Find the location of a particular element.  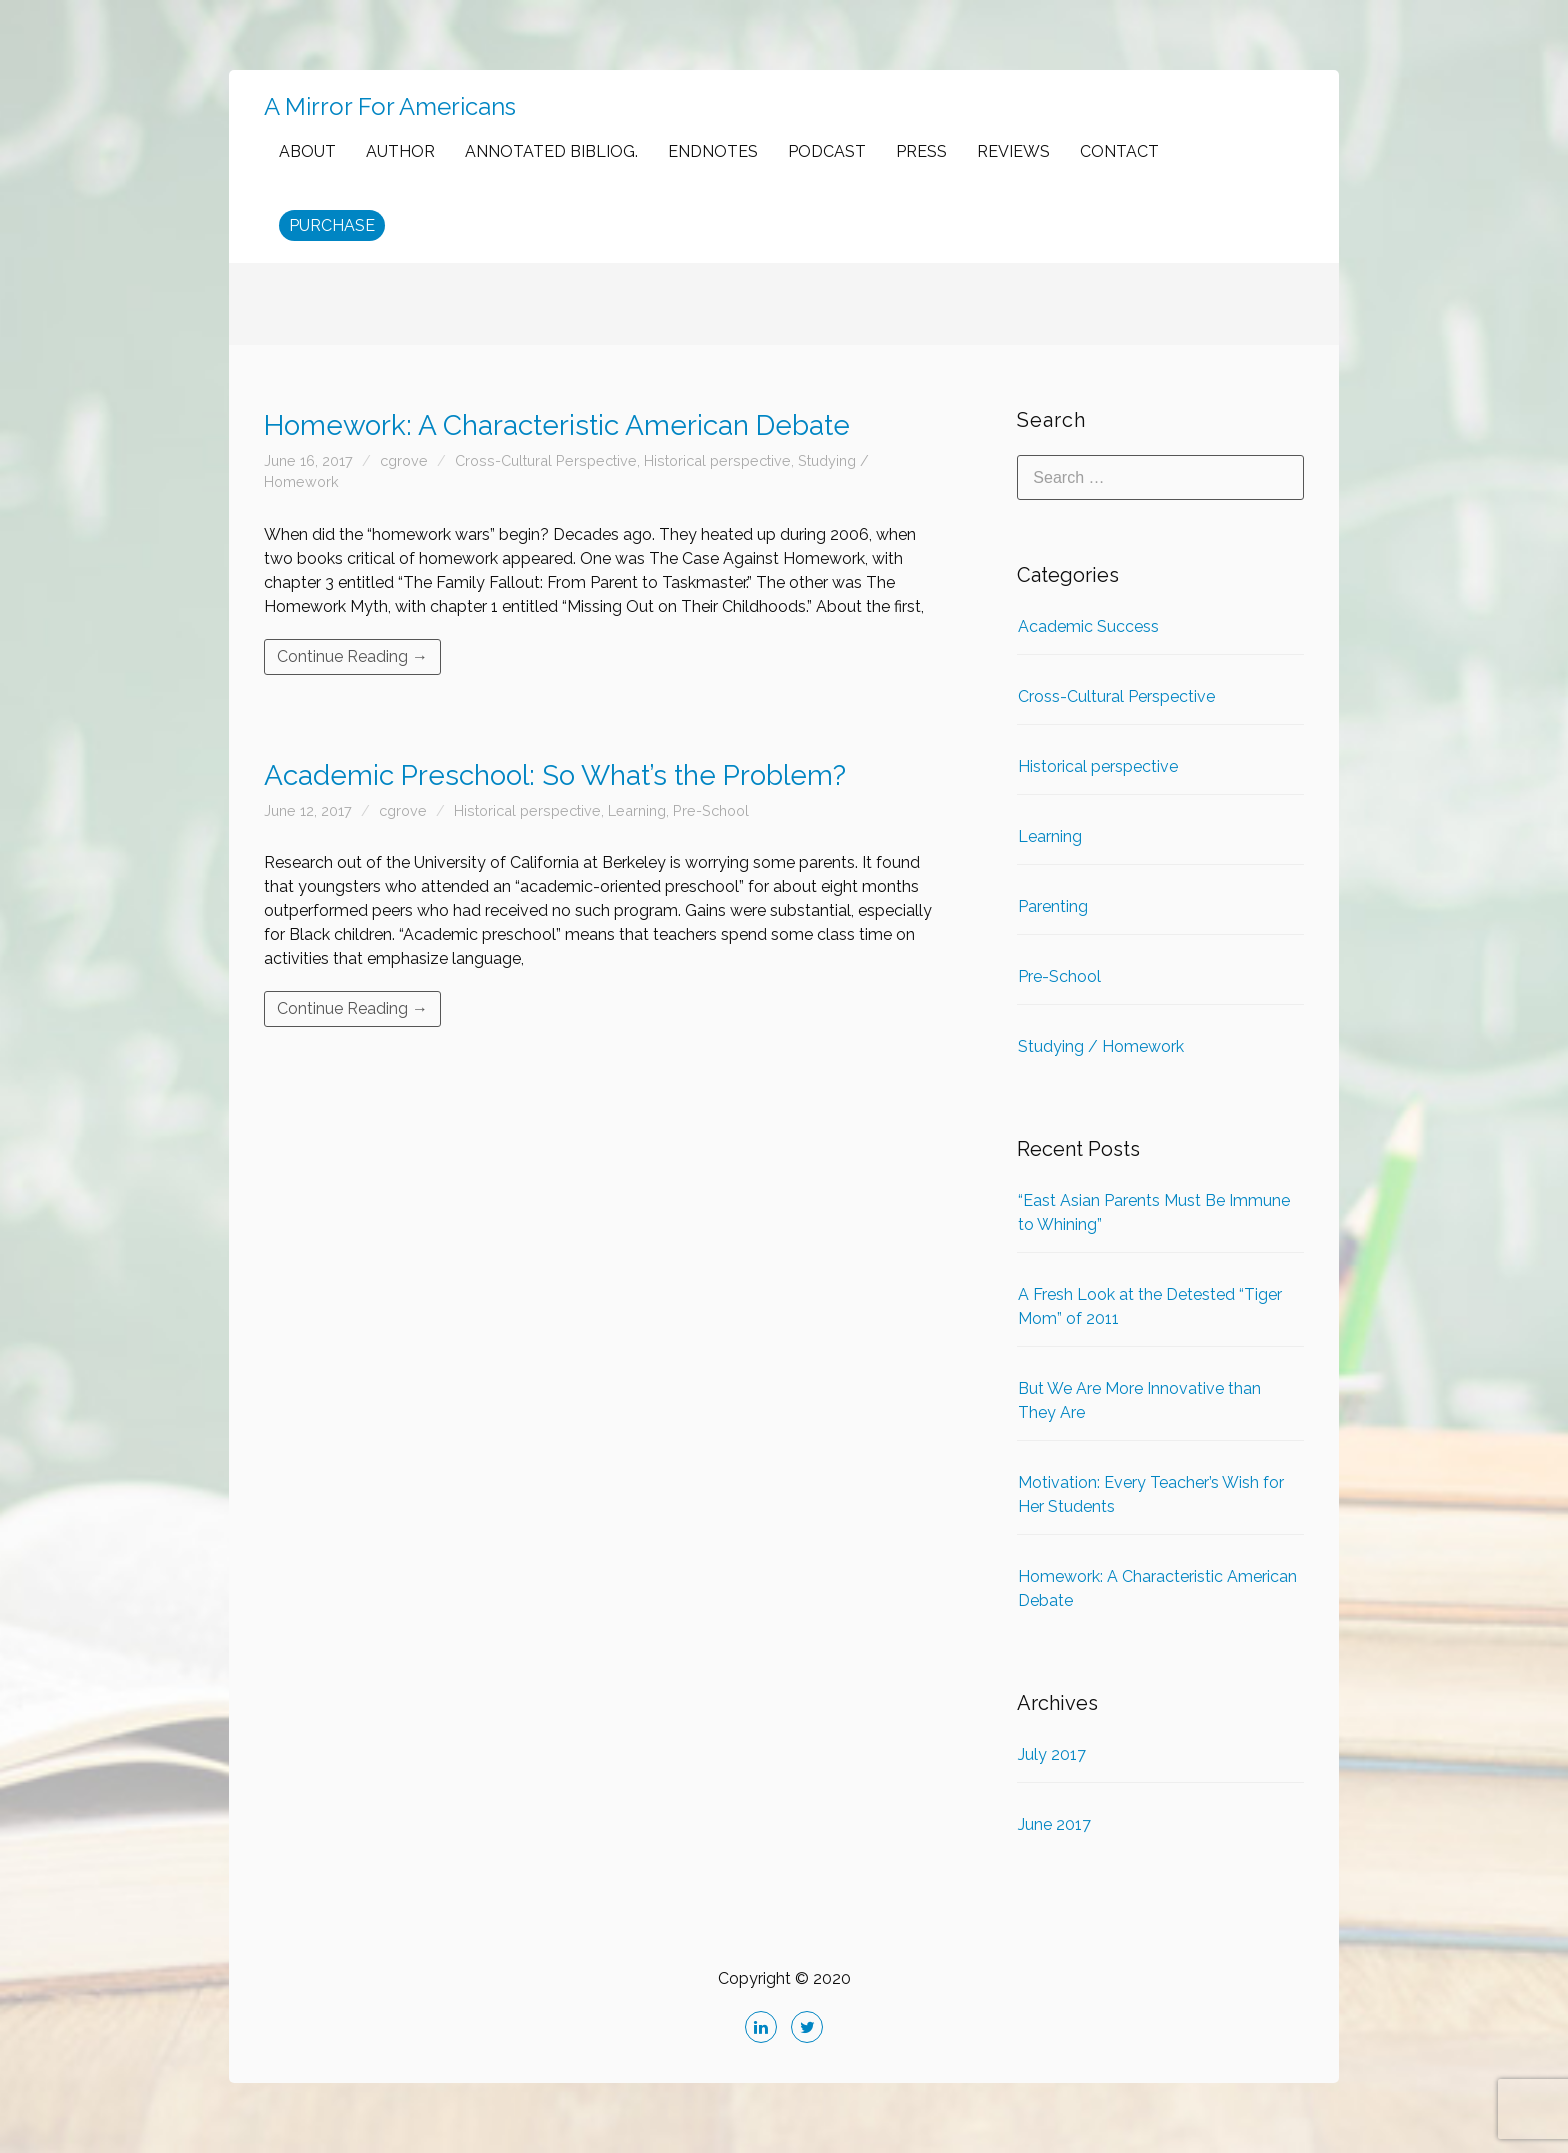

REVIEWS is located at coordinates (1013, 151).